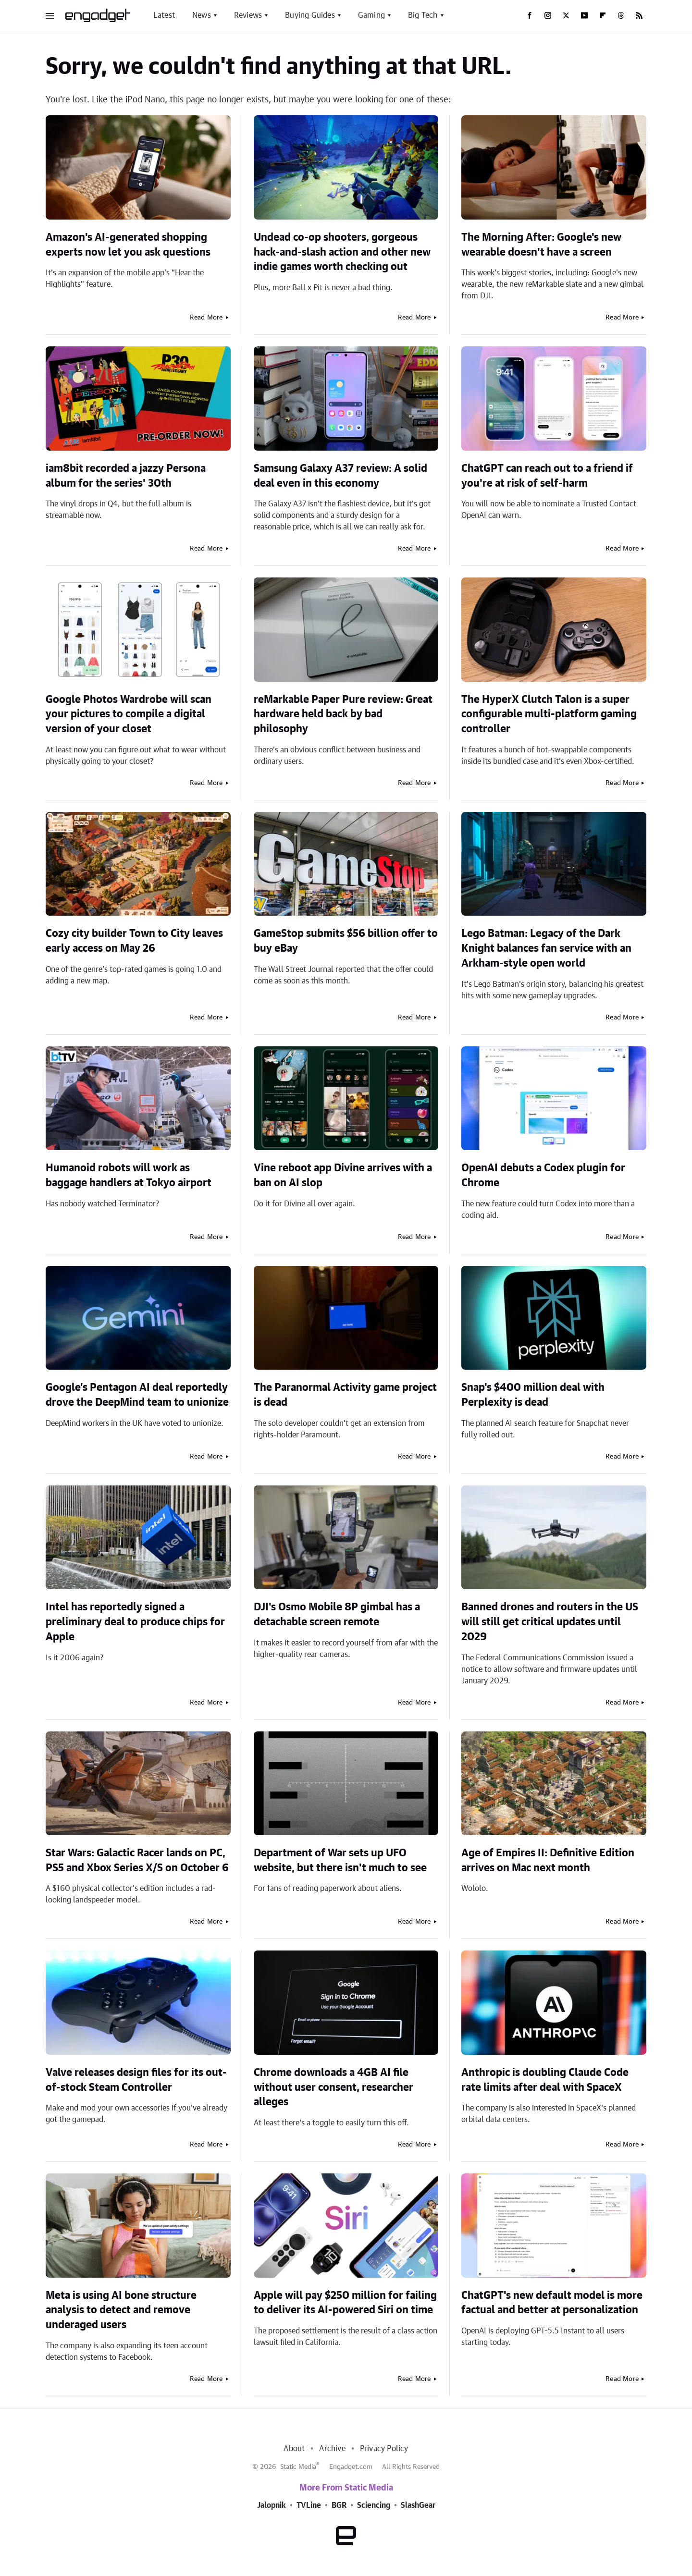  Describe the element at coordinates (136, 2080) in the screenshot. I see `Valve releases design files for its out-of-stock Steam Controller` at that location.